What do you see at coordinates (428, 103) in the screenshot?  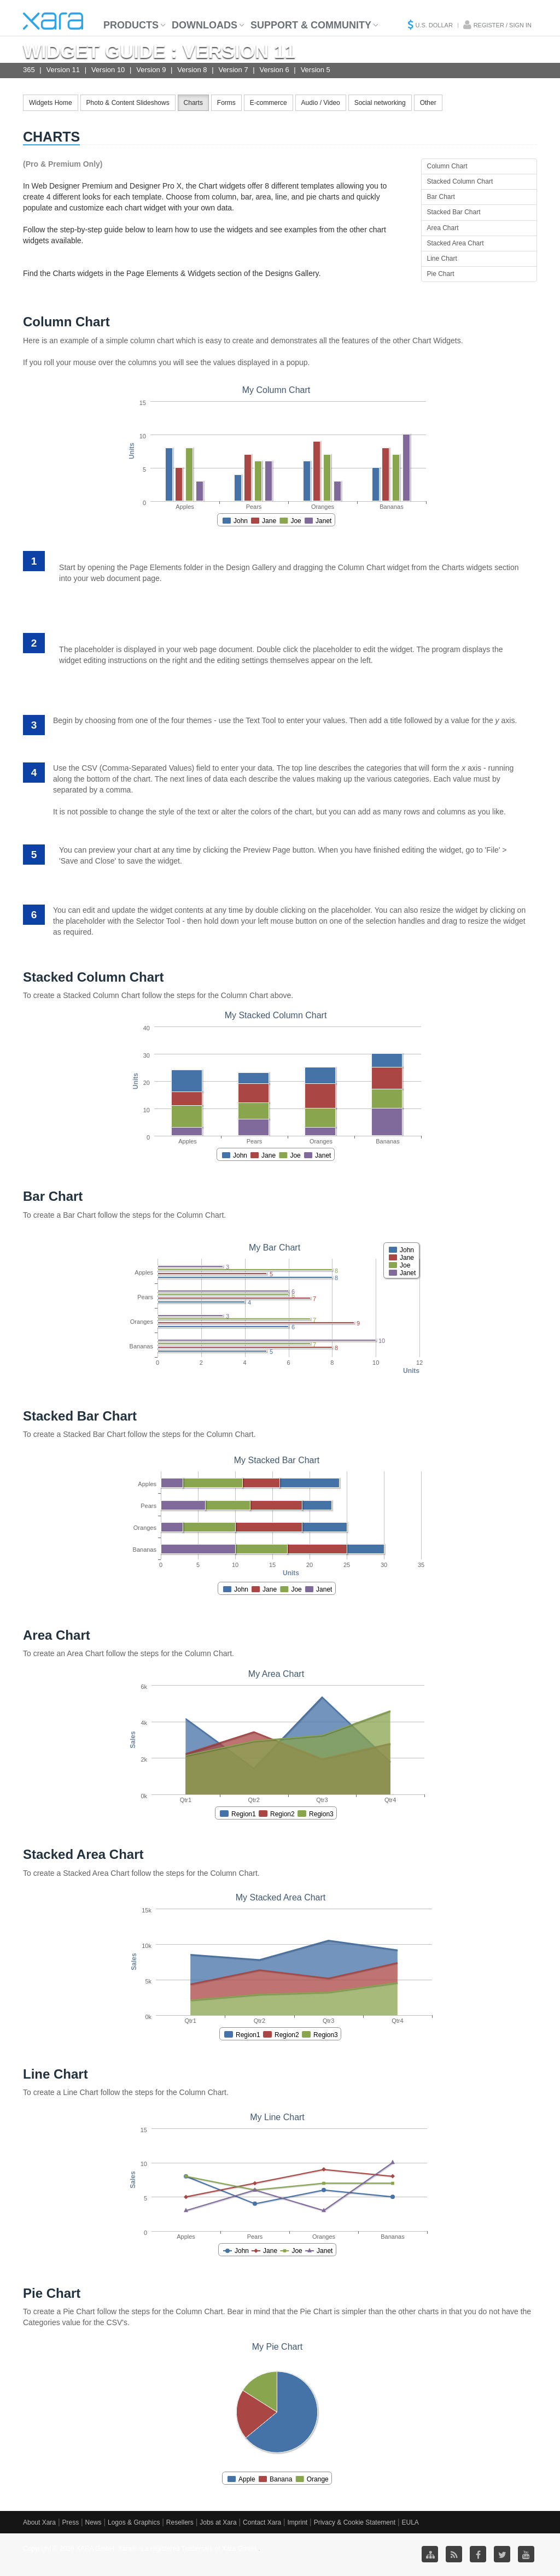 I see `Other` at bounding box center [428, 103].